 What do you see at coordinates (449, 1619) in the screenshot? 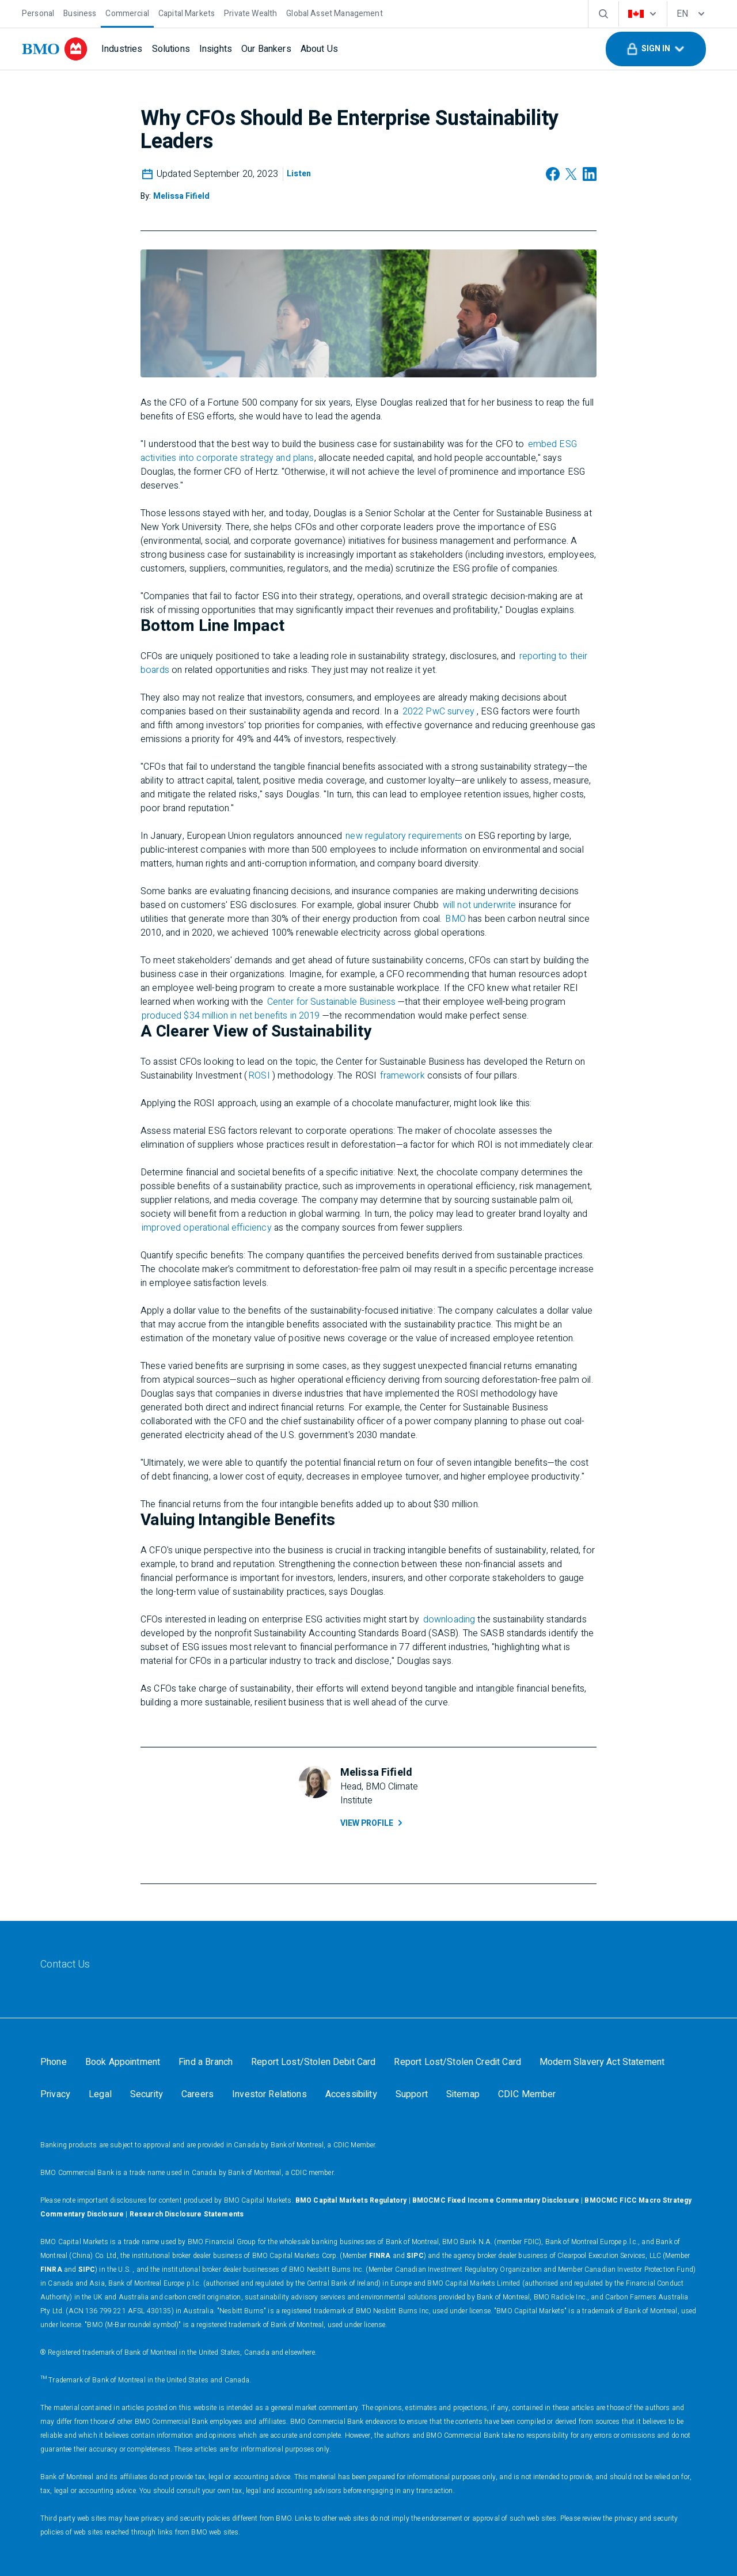
I see `downloading` at bounding box center [449, 1619].